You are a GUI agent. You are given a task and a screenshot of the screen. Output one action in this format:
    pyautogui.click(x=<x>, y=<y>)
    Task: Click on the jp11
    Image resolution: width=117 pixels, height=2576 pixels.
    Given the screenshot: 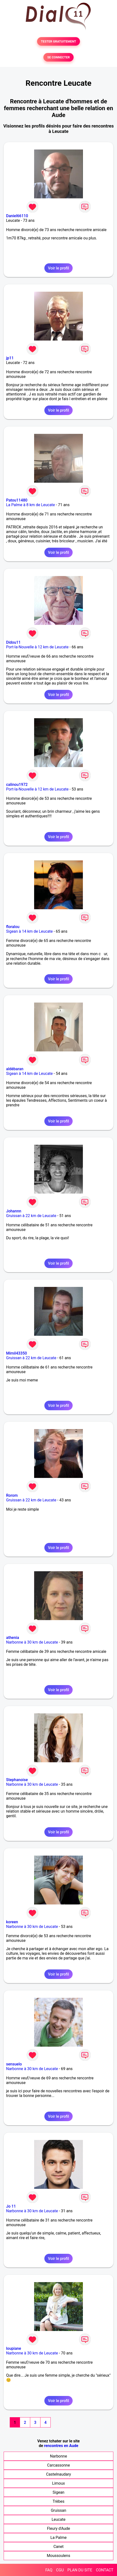 What is the action you would take?
    pyautogui.click(x=10, y=358)
    